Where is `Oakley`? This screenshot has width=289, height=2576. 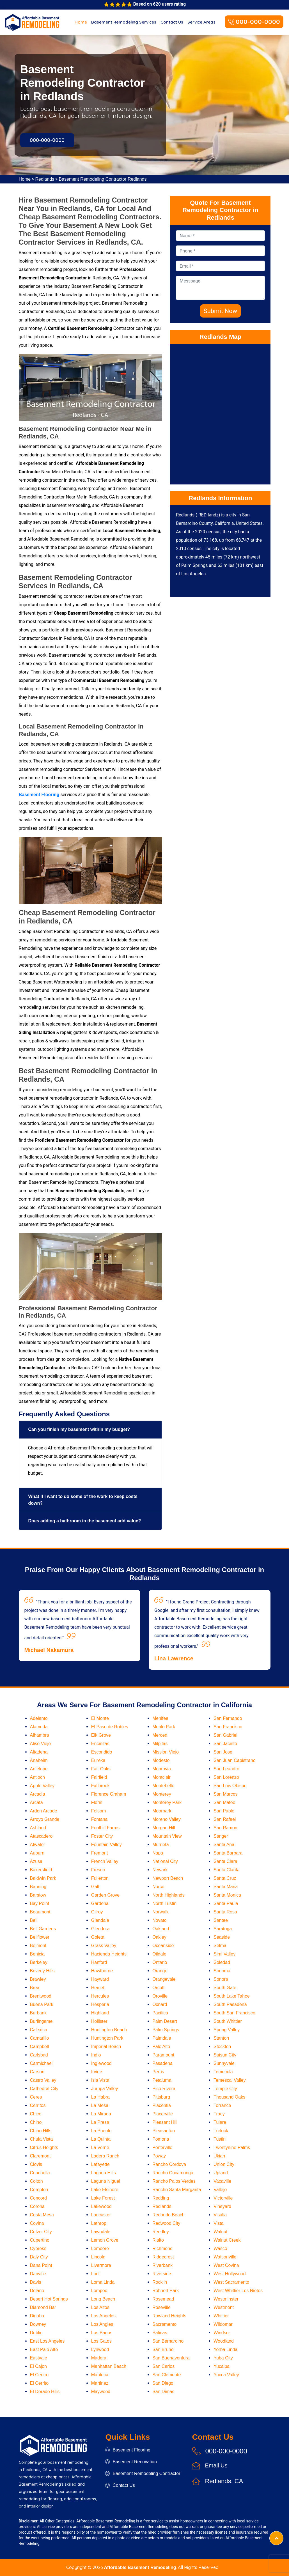
Oakley is located at coordinates (159, 1937).